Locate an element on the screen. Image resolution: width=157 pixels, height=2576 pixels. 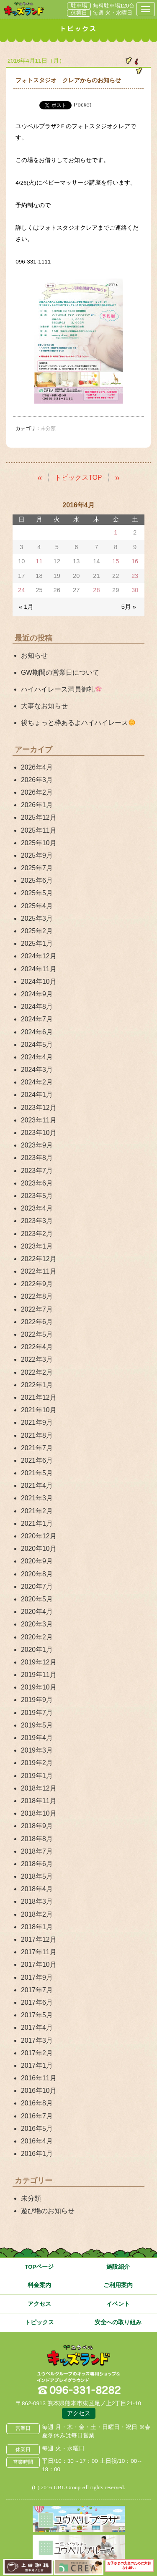
2018年11月 is located at coordinates (39, 1800).